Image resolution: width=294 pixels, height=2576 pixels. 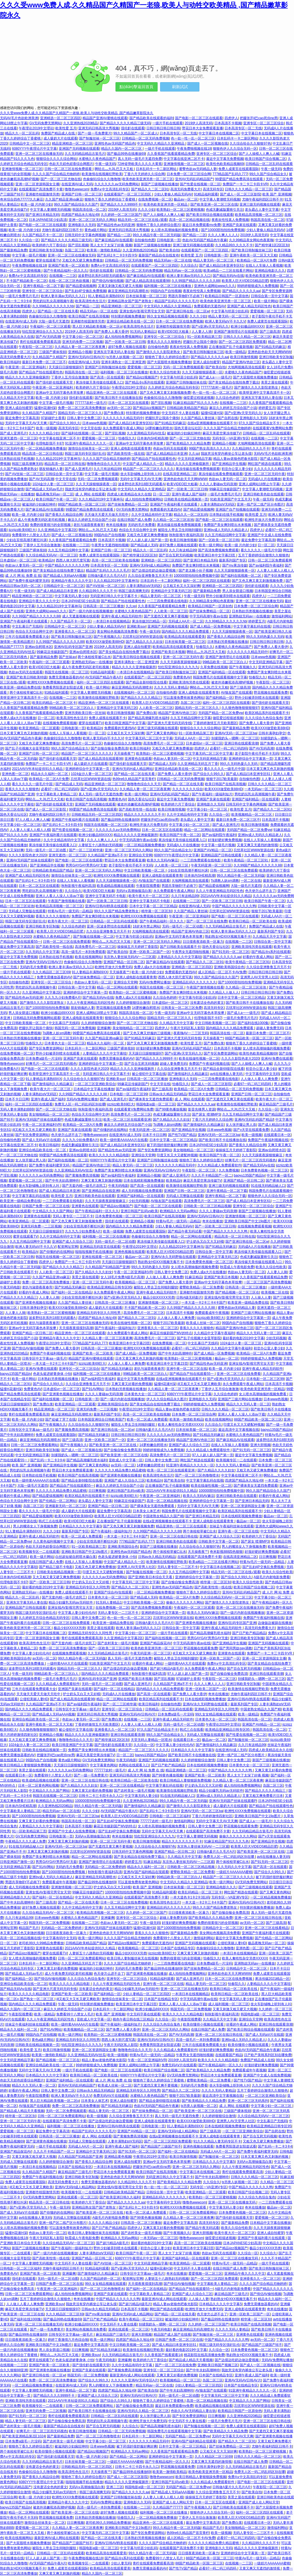 What do you see at coordinates (170, 1109) in the screenshot?
I see `国产99黄色播放视频` at bounding box center [170, 1109].